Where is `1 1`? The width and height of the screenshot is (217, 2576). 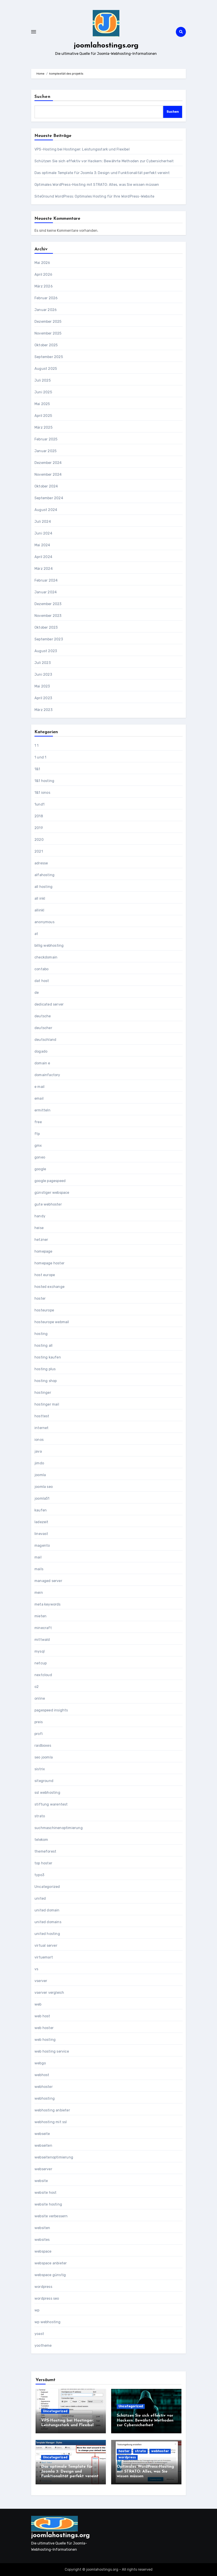 1 1 is located at coordinates (36, 745).